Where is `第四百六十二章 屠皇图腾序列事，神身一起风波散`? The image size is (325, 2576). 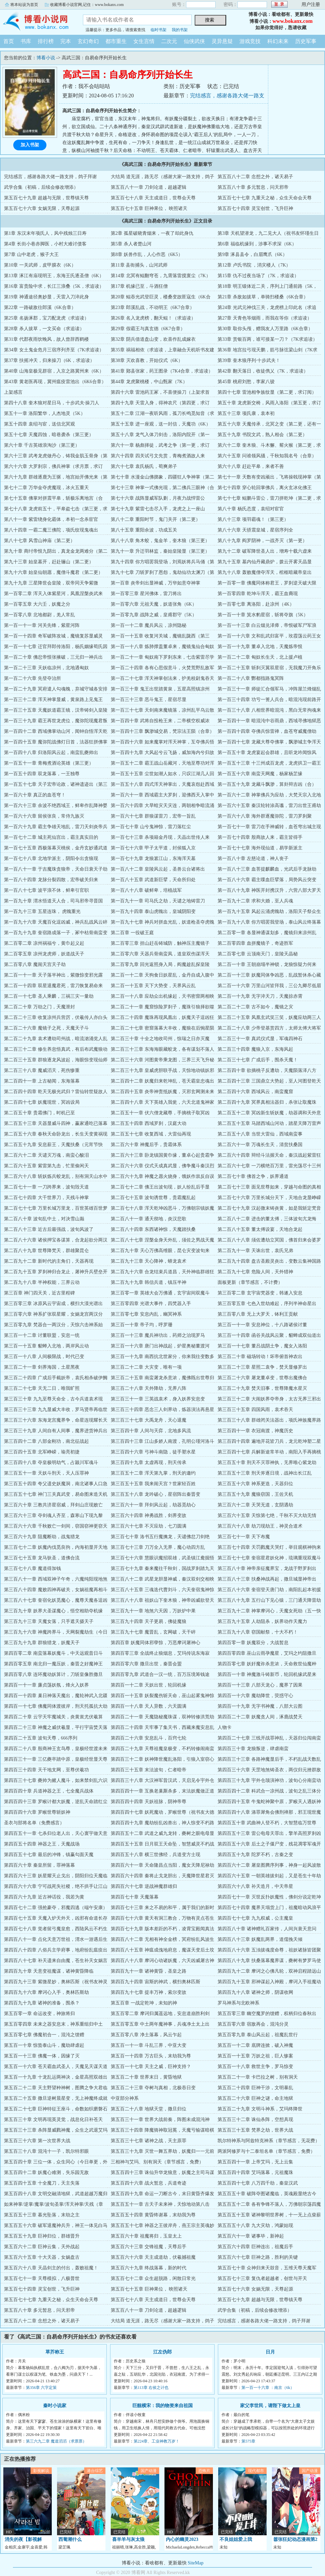
第四百六十二章 屠皇图腾序列事，神身一起风波散 is located at coordinates (269, 1865).